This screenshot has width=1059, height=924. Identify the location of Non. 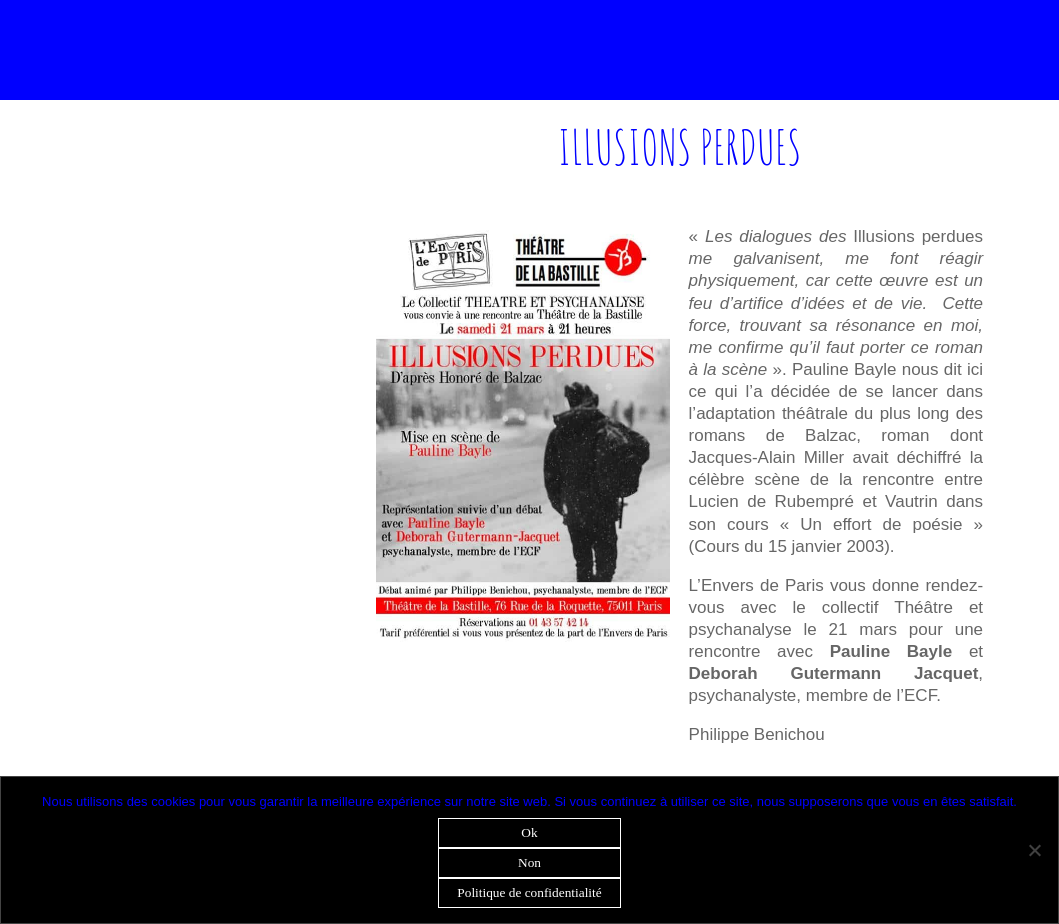
(529, 862).